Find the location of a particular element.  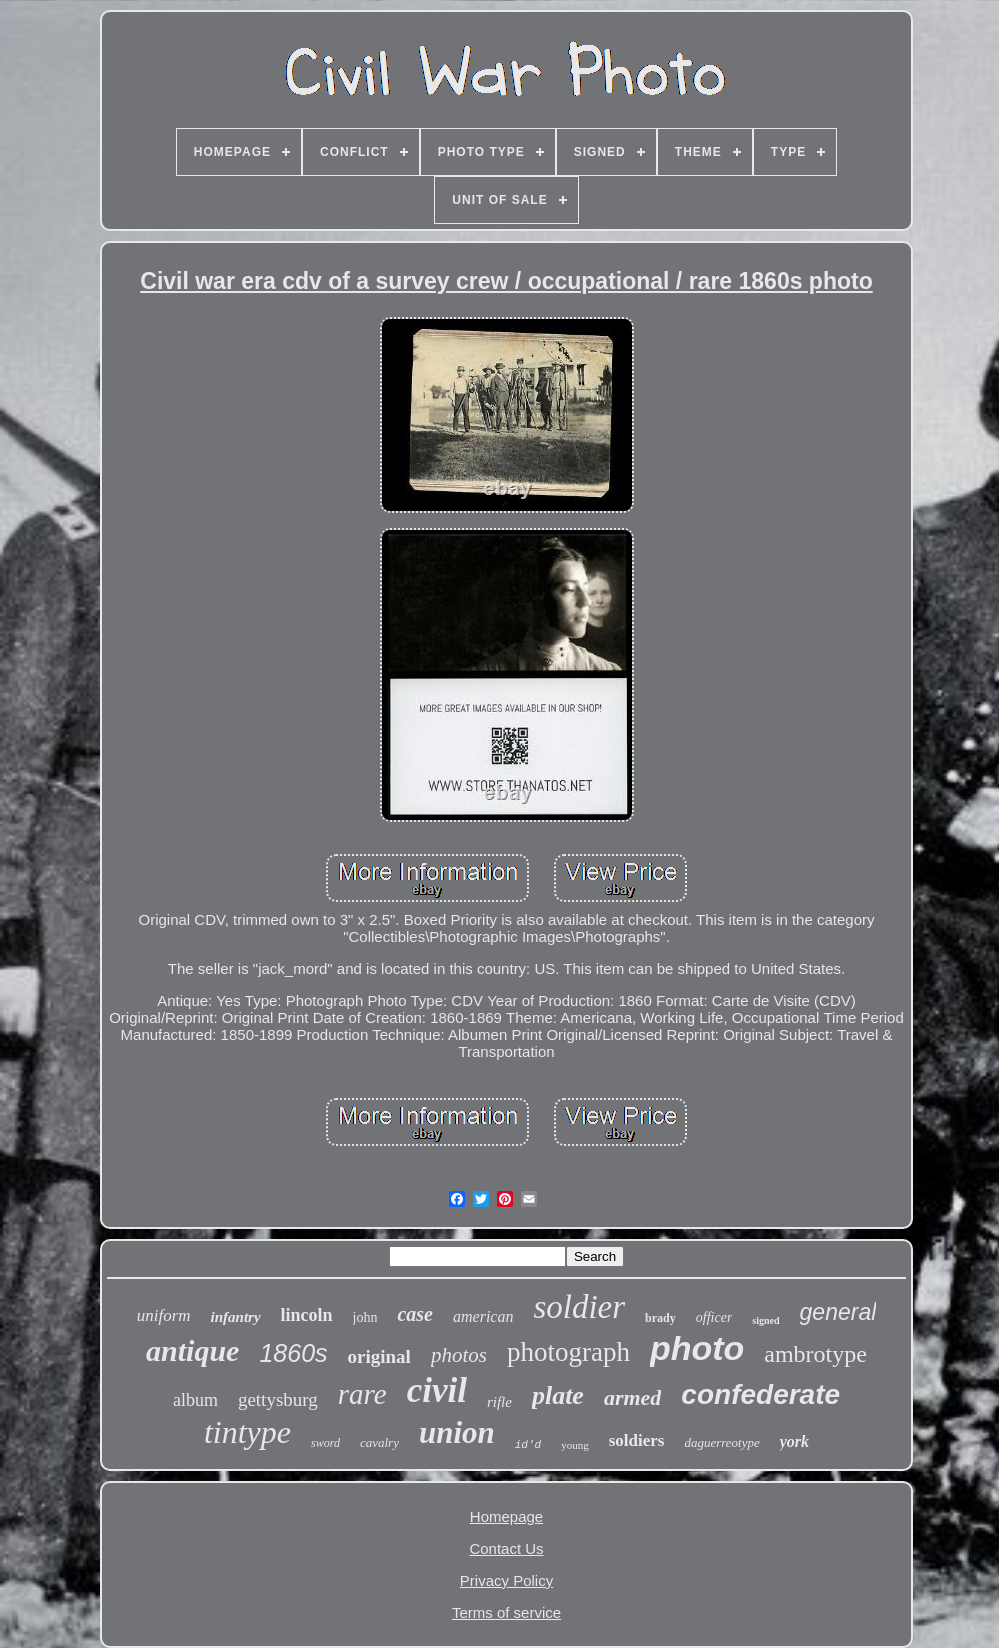

infantry is located at coordinates (236, 1317).